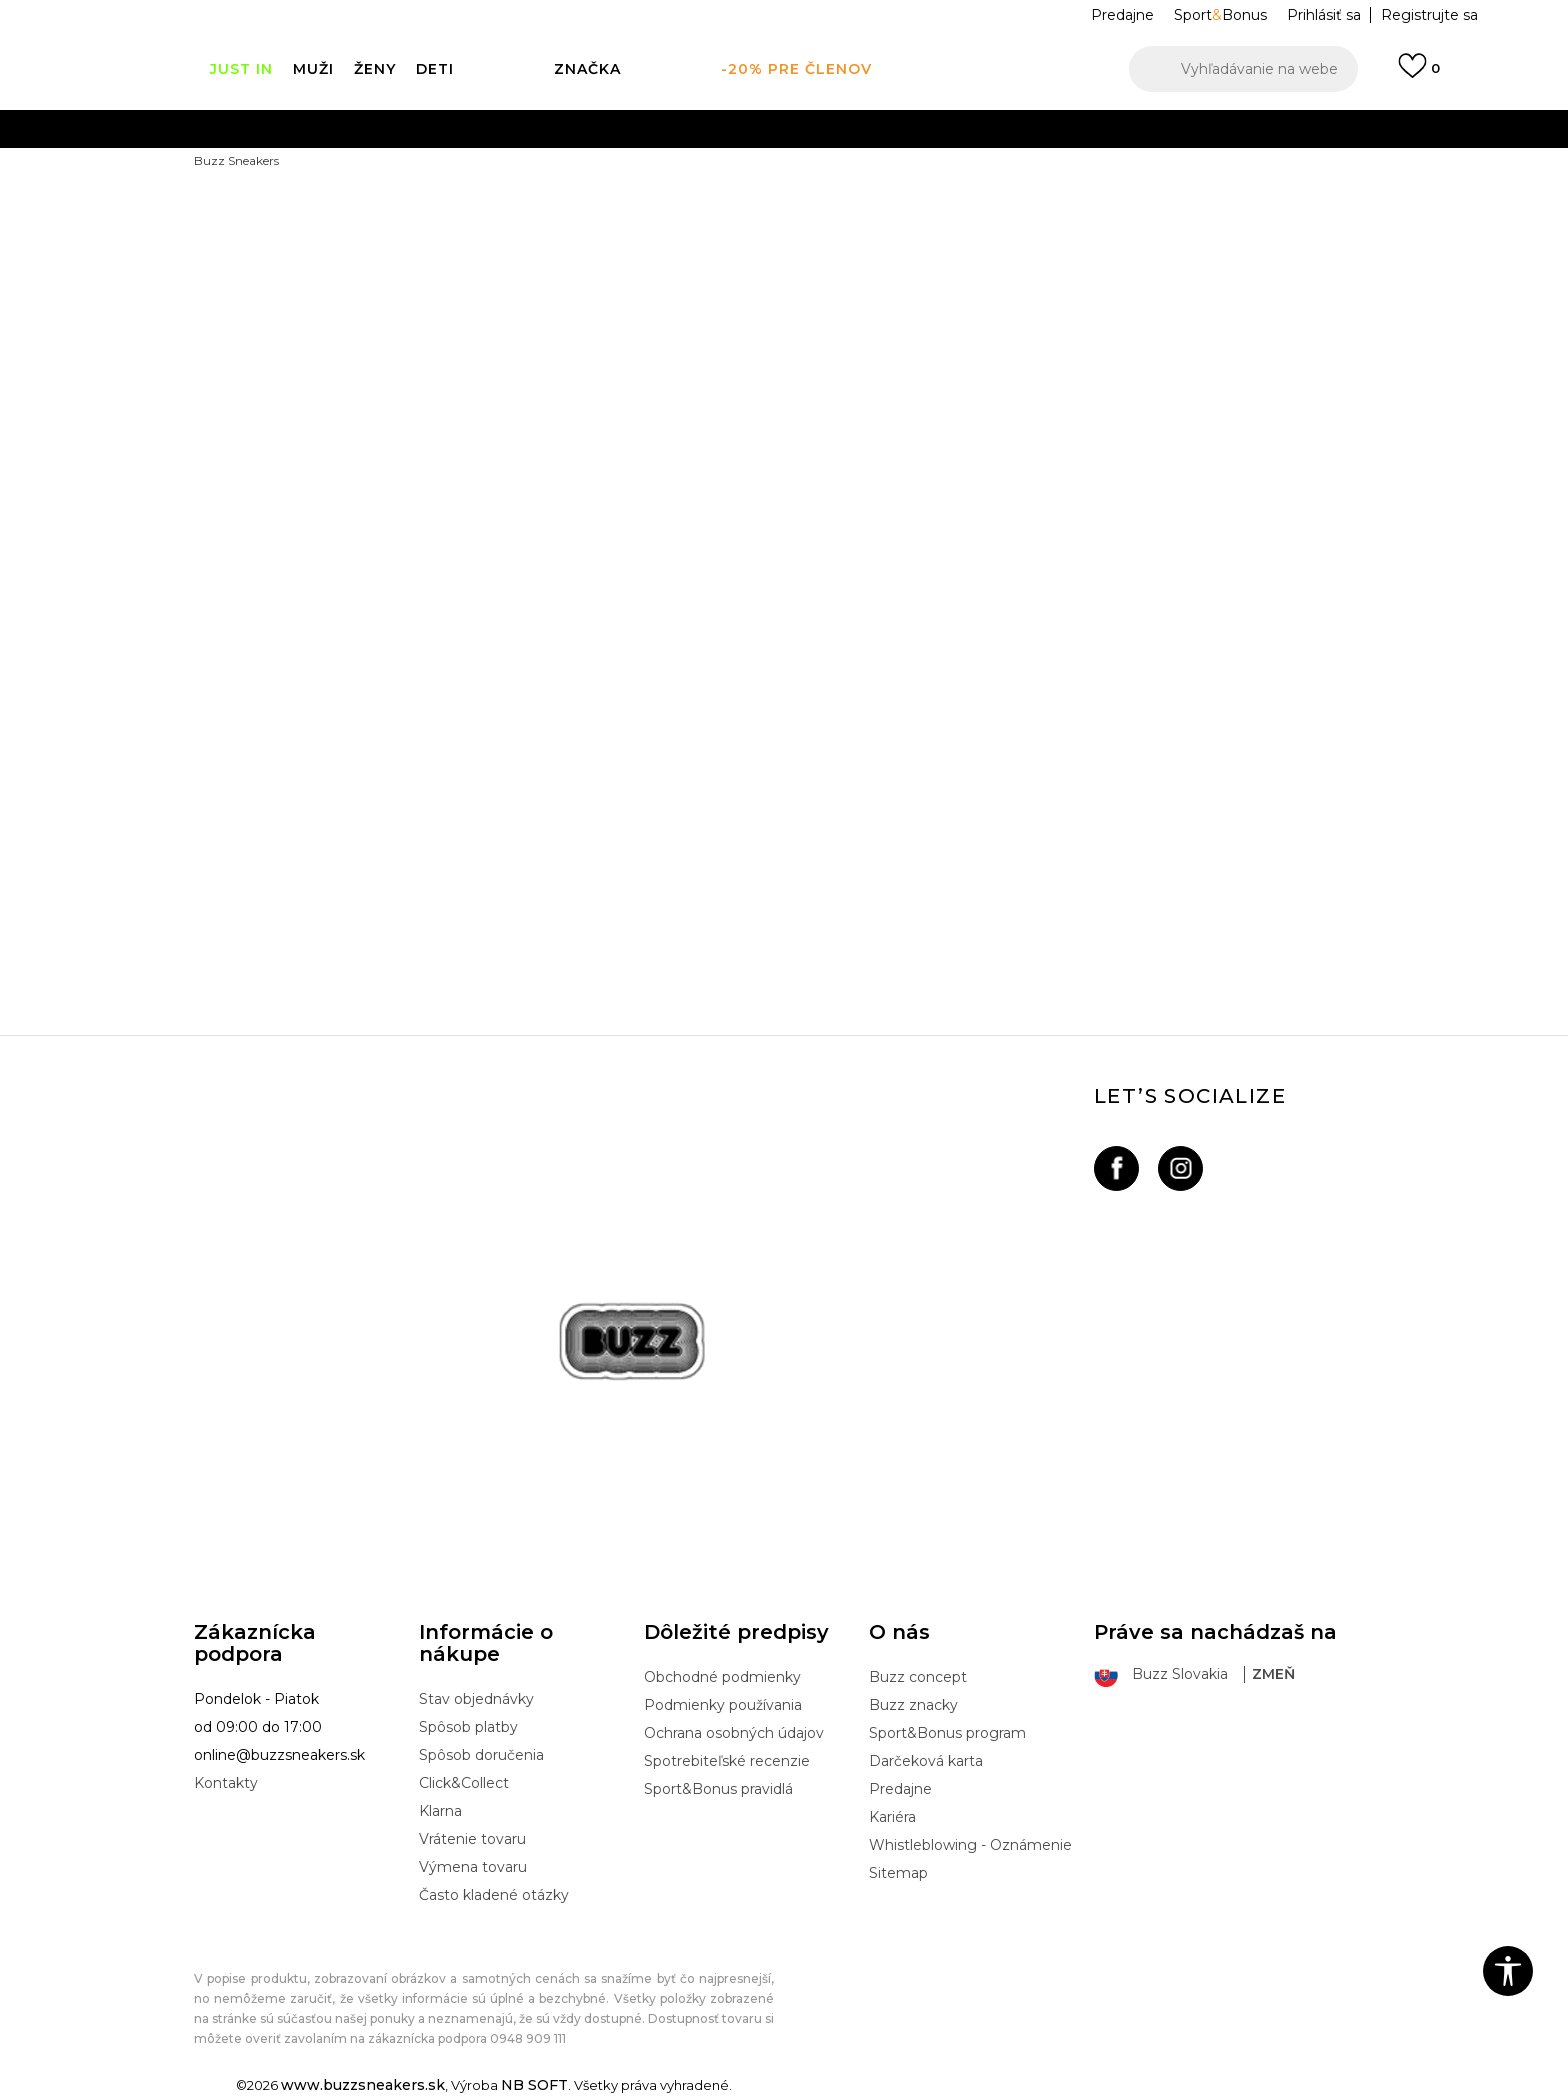 The image size is (1568, 2096). What do you see at coordinates (476, 1699) in the screenshot?
I see `Stav objednávky` at bounding box center [476, 1699].